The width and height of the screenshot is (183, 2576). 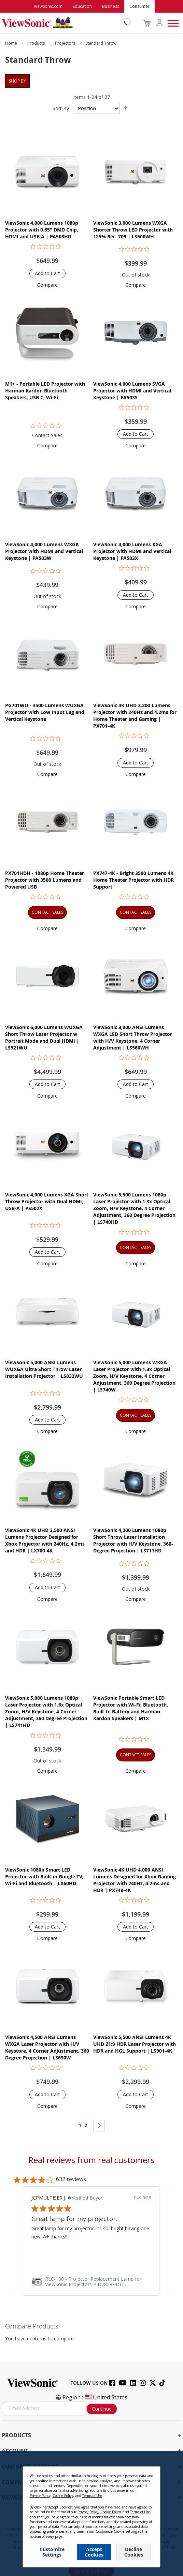 What do you see at coordinates (91, 2513) in the screenshot?
I see `[dialog]` at bounding box center [91, 2513].